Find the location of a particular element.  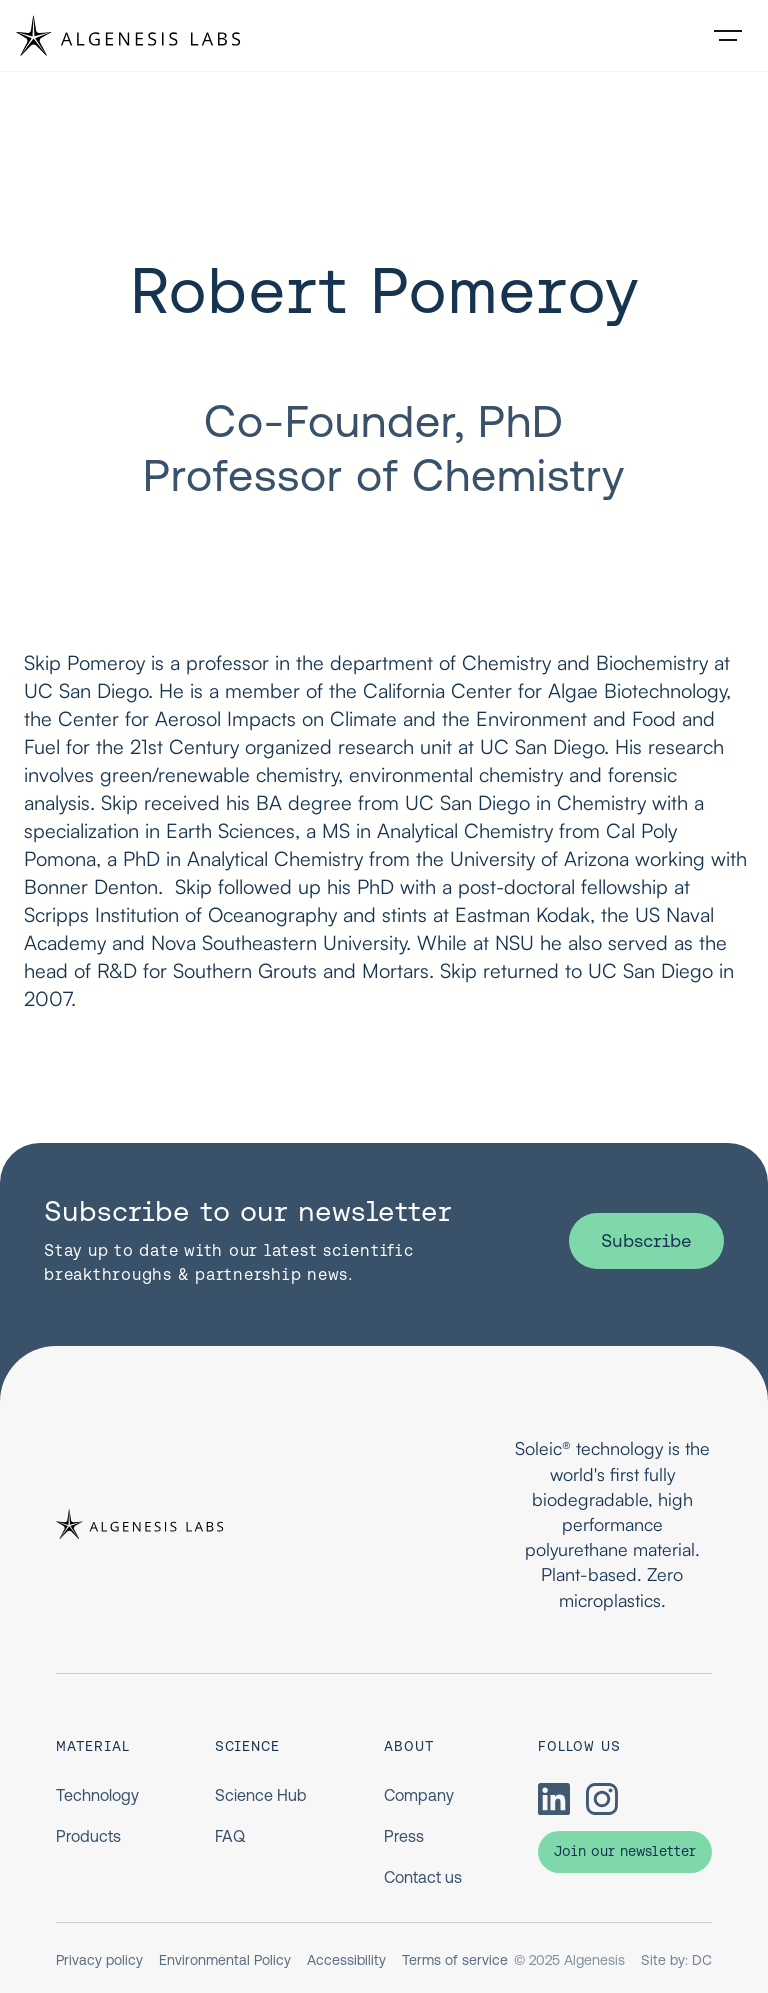

Join our newsletter is located at coordinates (625, 1851).